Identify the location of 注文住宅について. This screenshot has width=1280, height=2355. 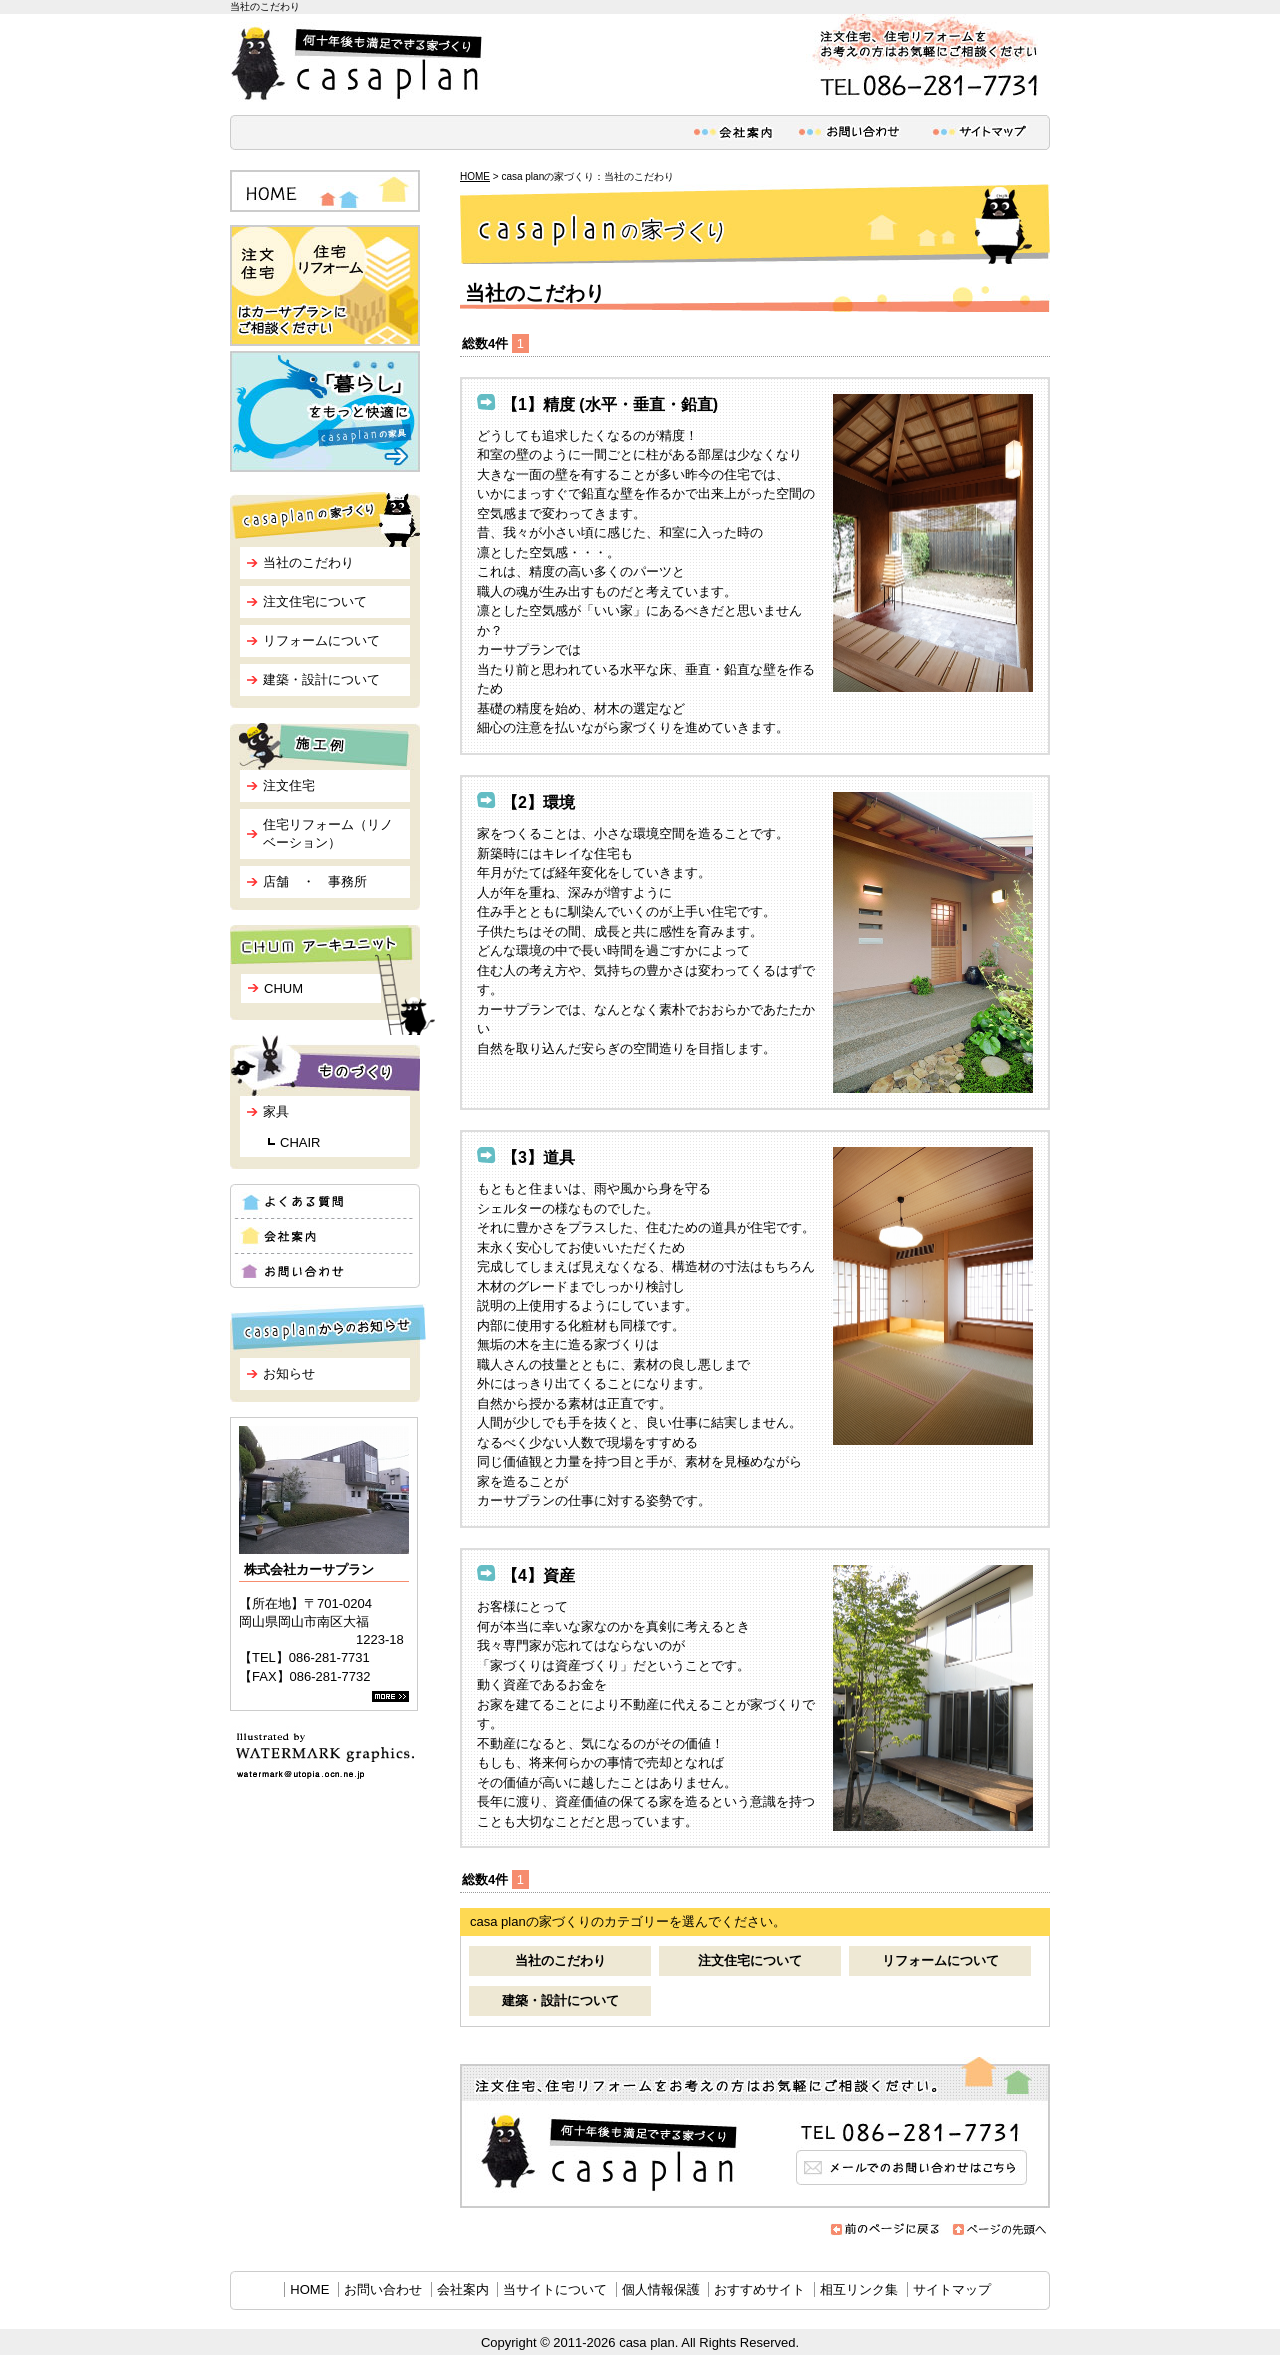
(750, 1960).